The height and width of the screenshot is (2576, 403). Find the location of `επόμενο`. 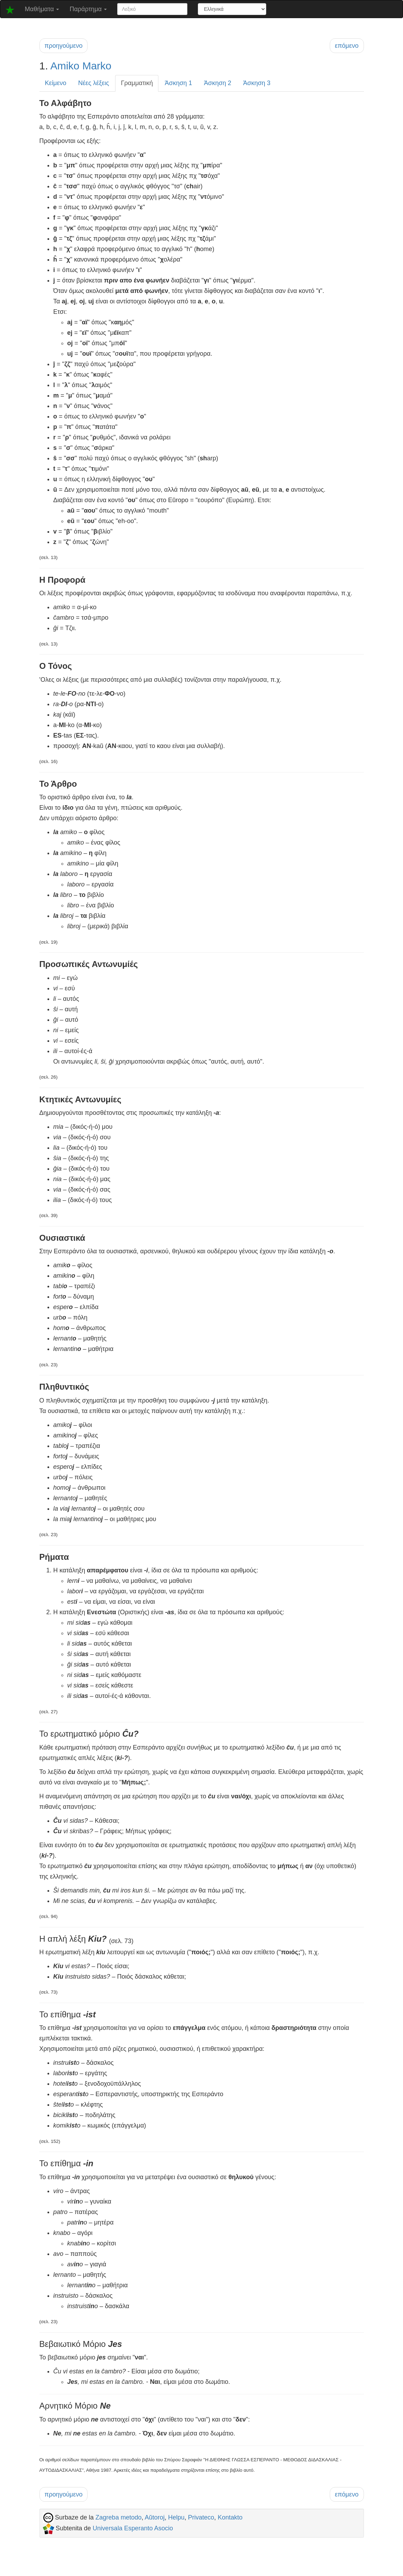

επόμενο is located at coordinates (347, 45).